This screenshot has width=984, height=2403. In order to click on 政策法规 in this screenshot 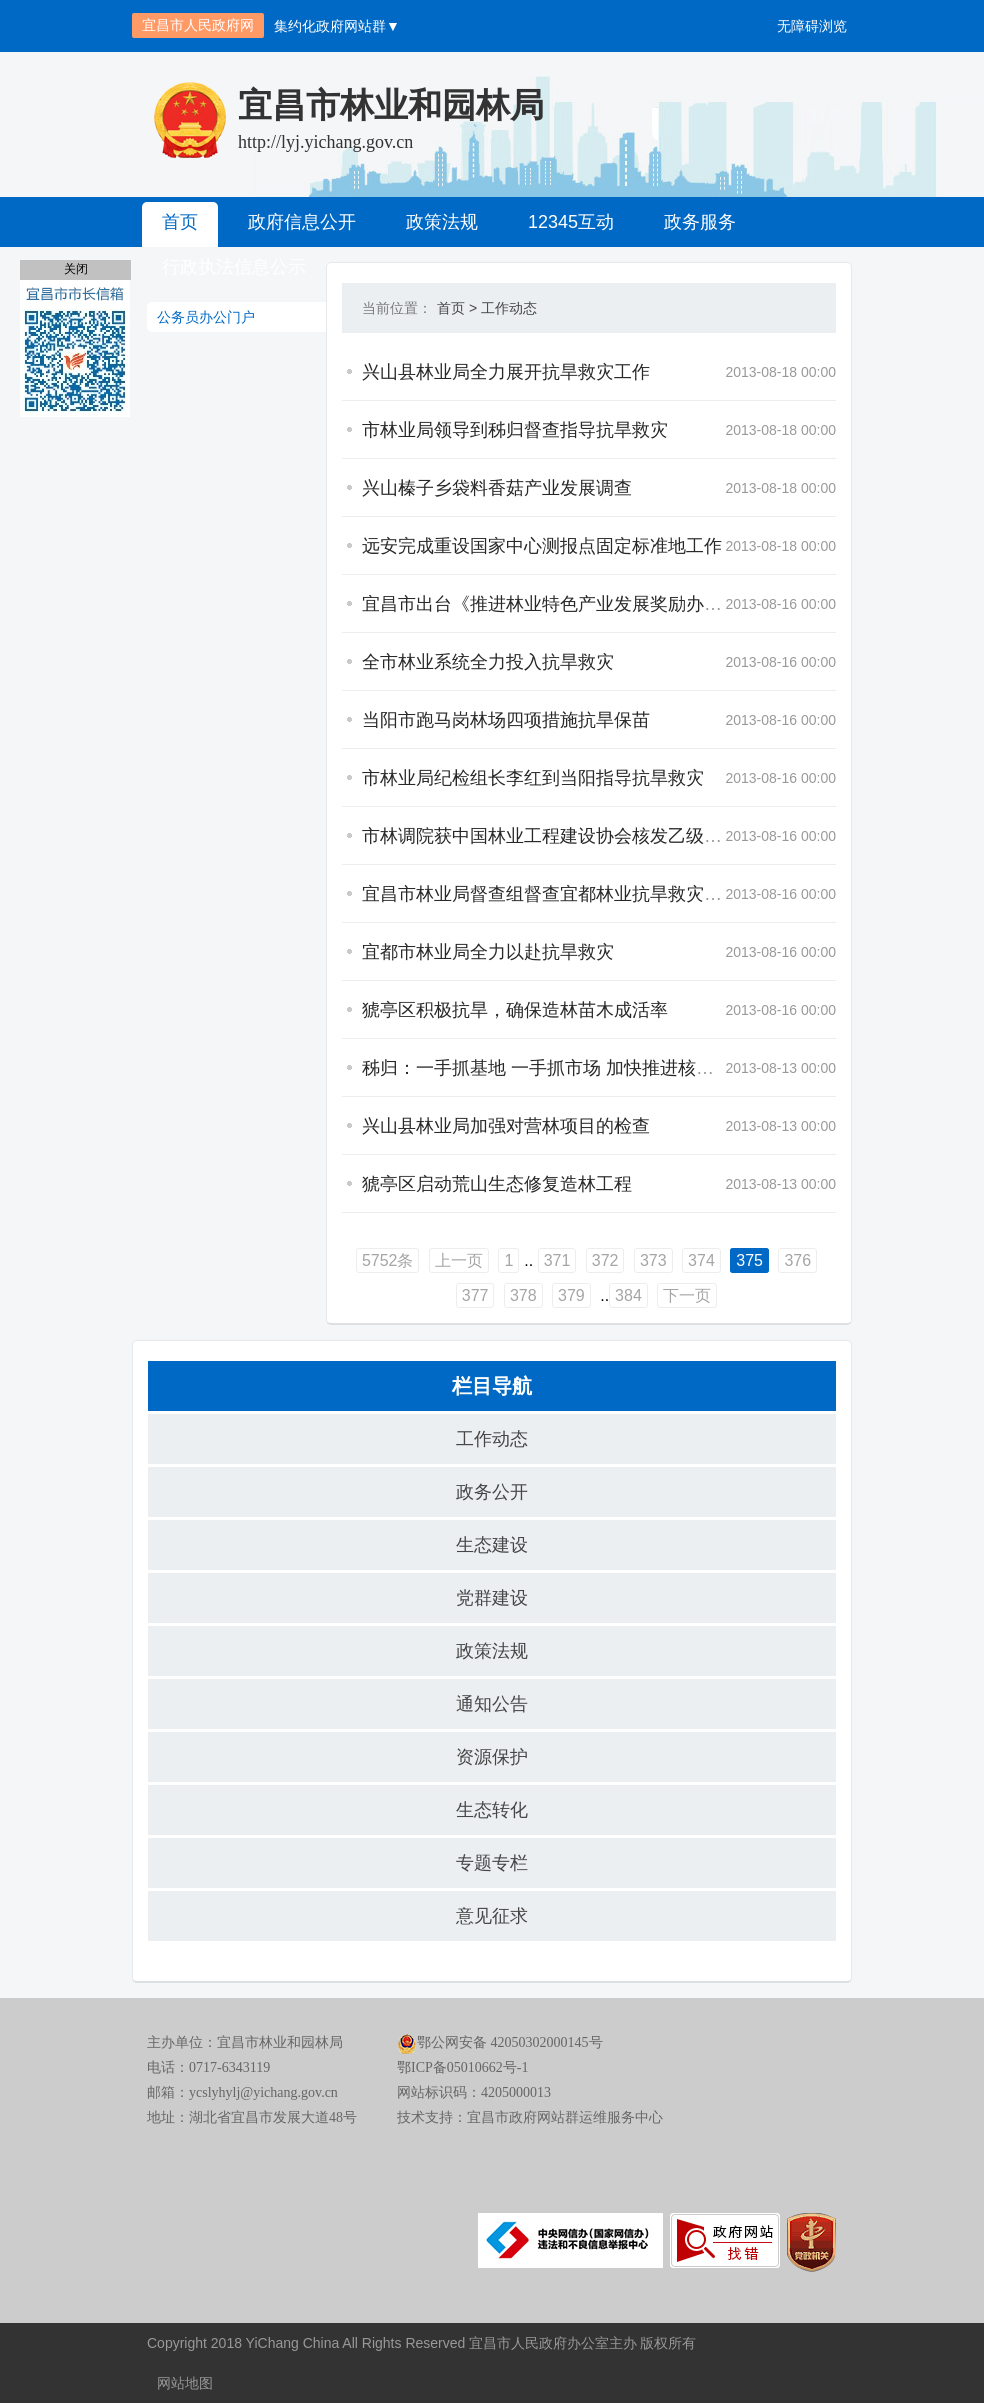, I will do `click(442, 222)`.